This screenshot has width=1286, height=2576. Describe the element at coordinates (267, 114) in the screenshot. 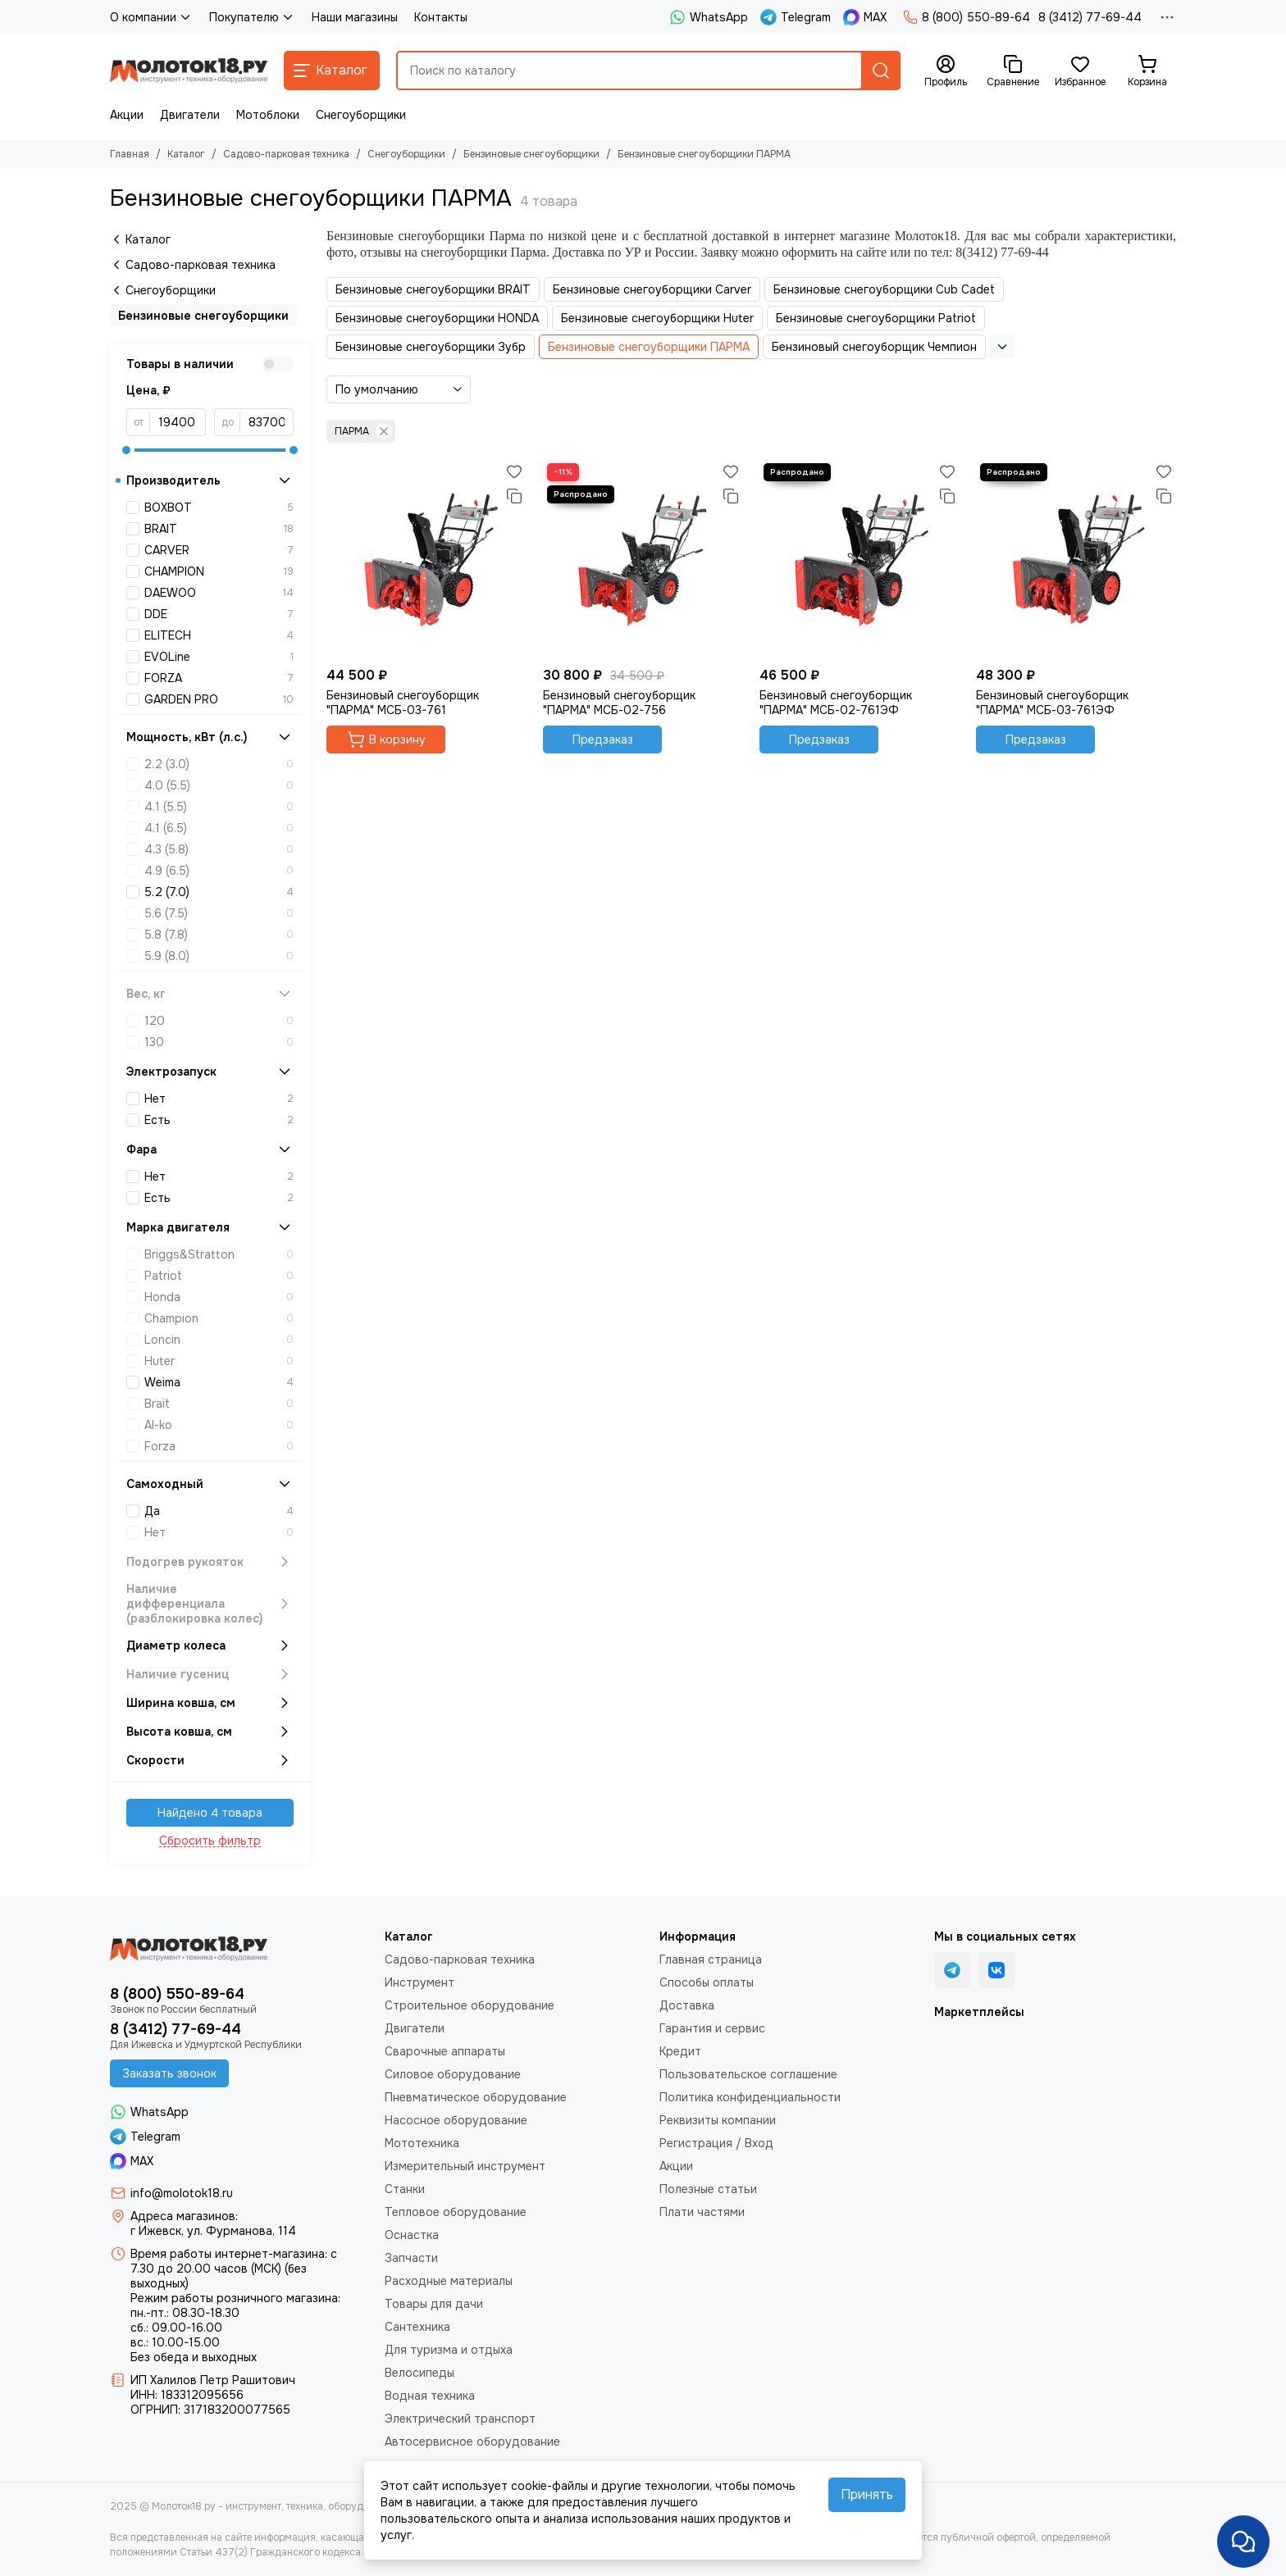

I see `Мотоблоки` at that location.